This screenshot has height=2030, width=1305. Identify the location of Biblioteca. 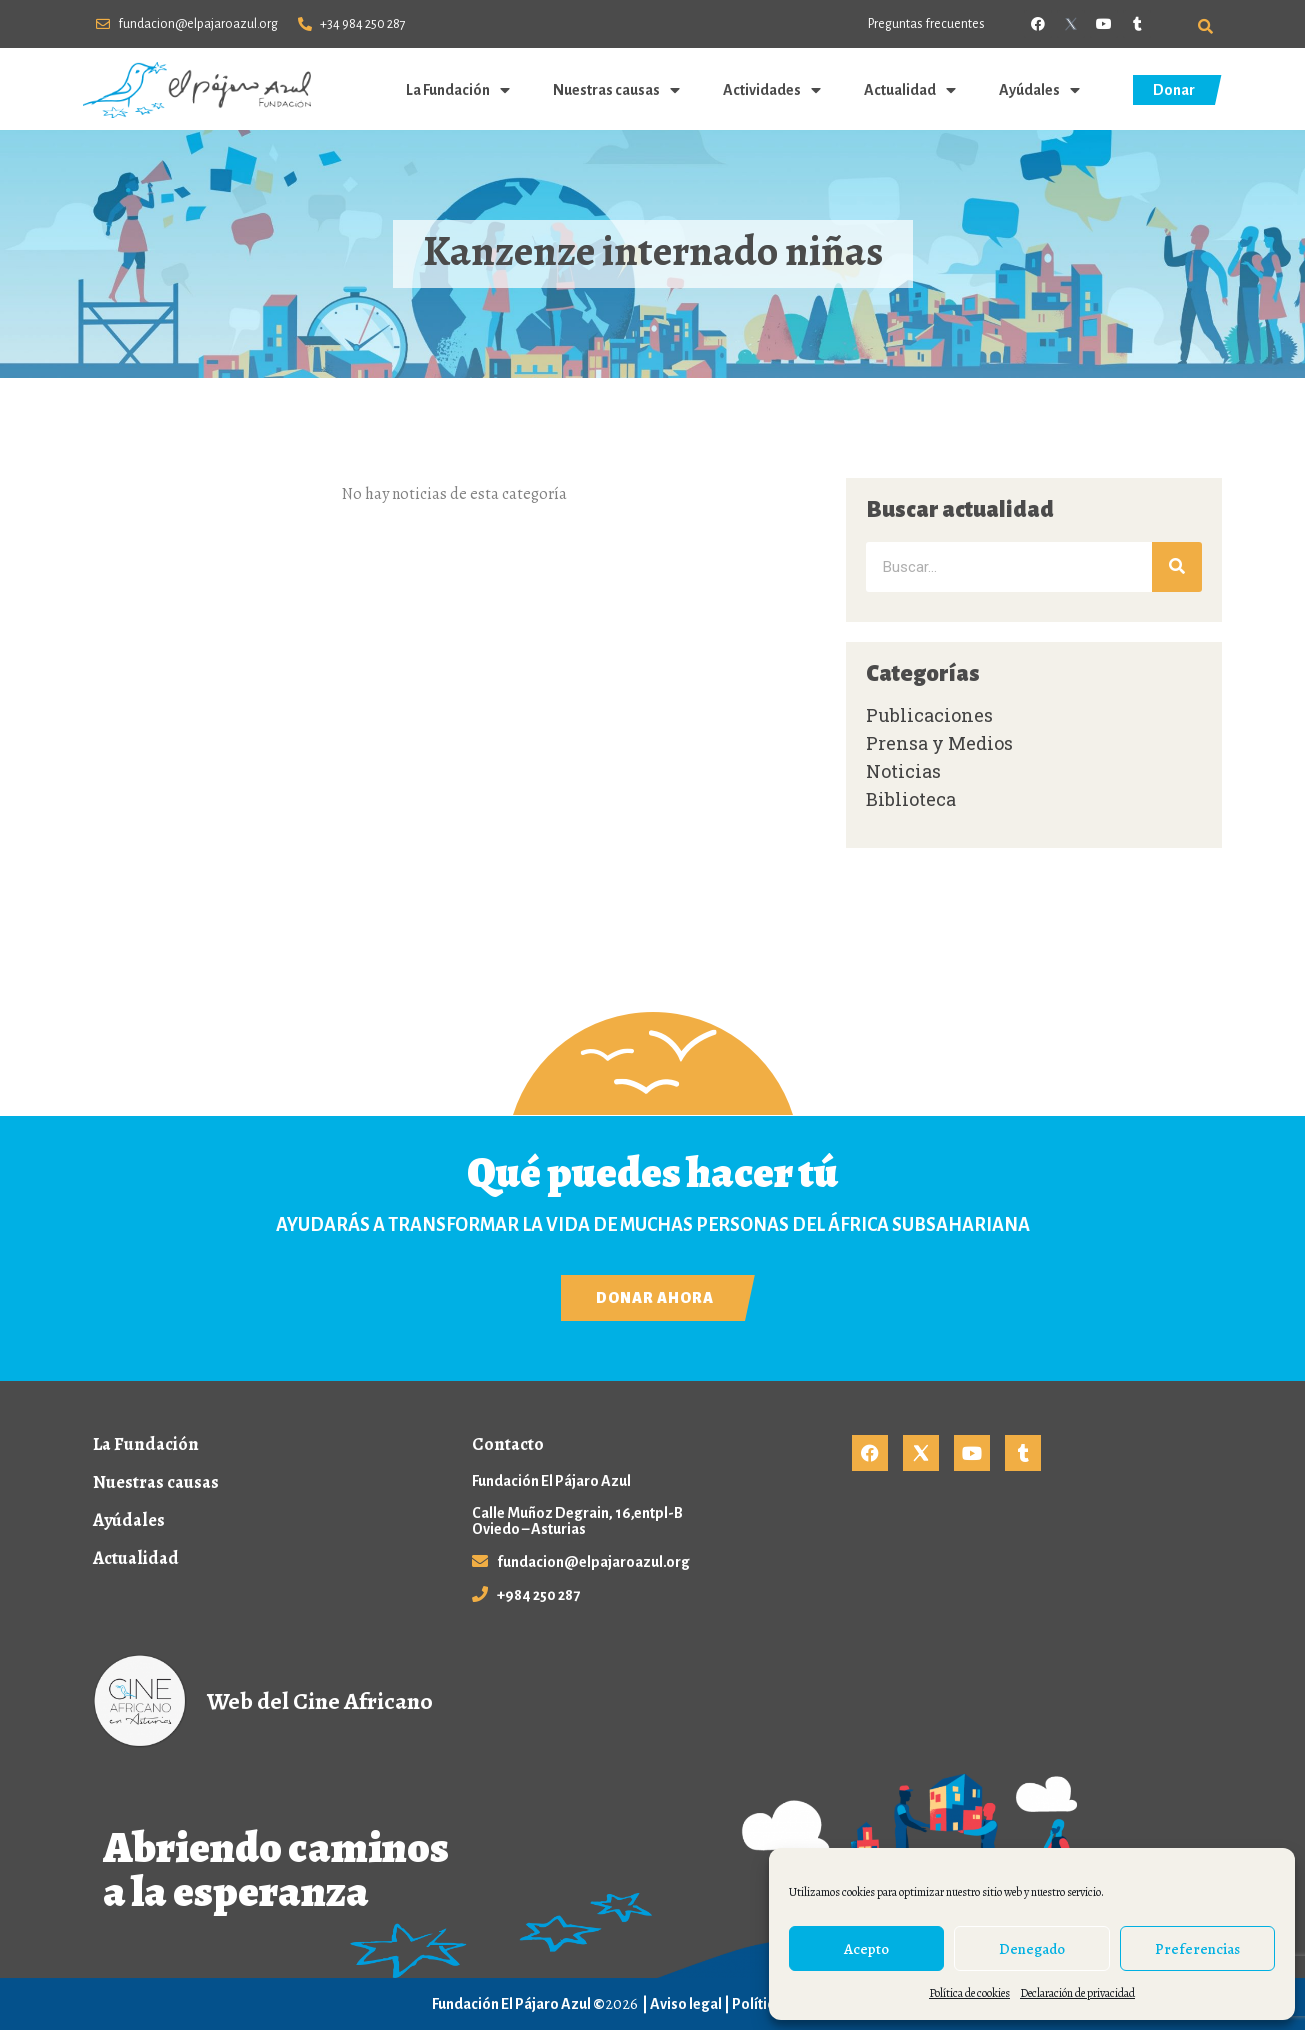
(911, 799).